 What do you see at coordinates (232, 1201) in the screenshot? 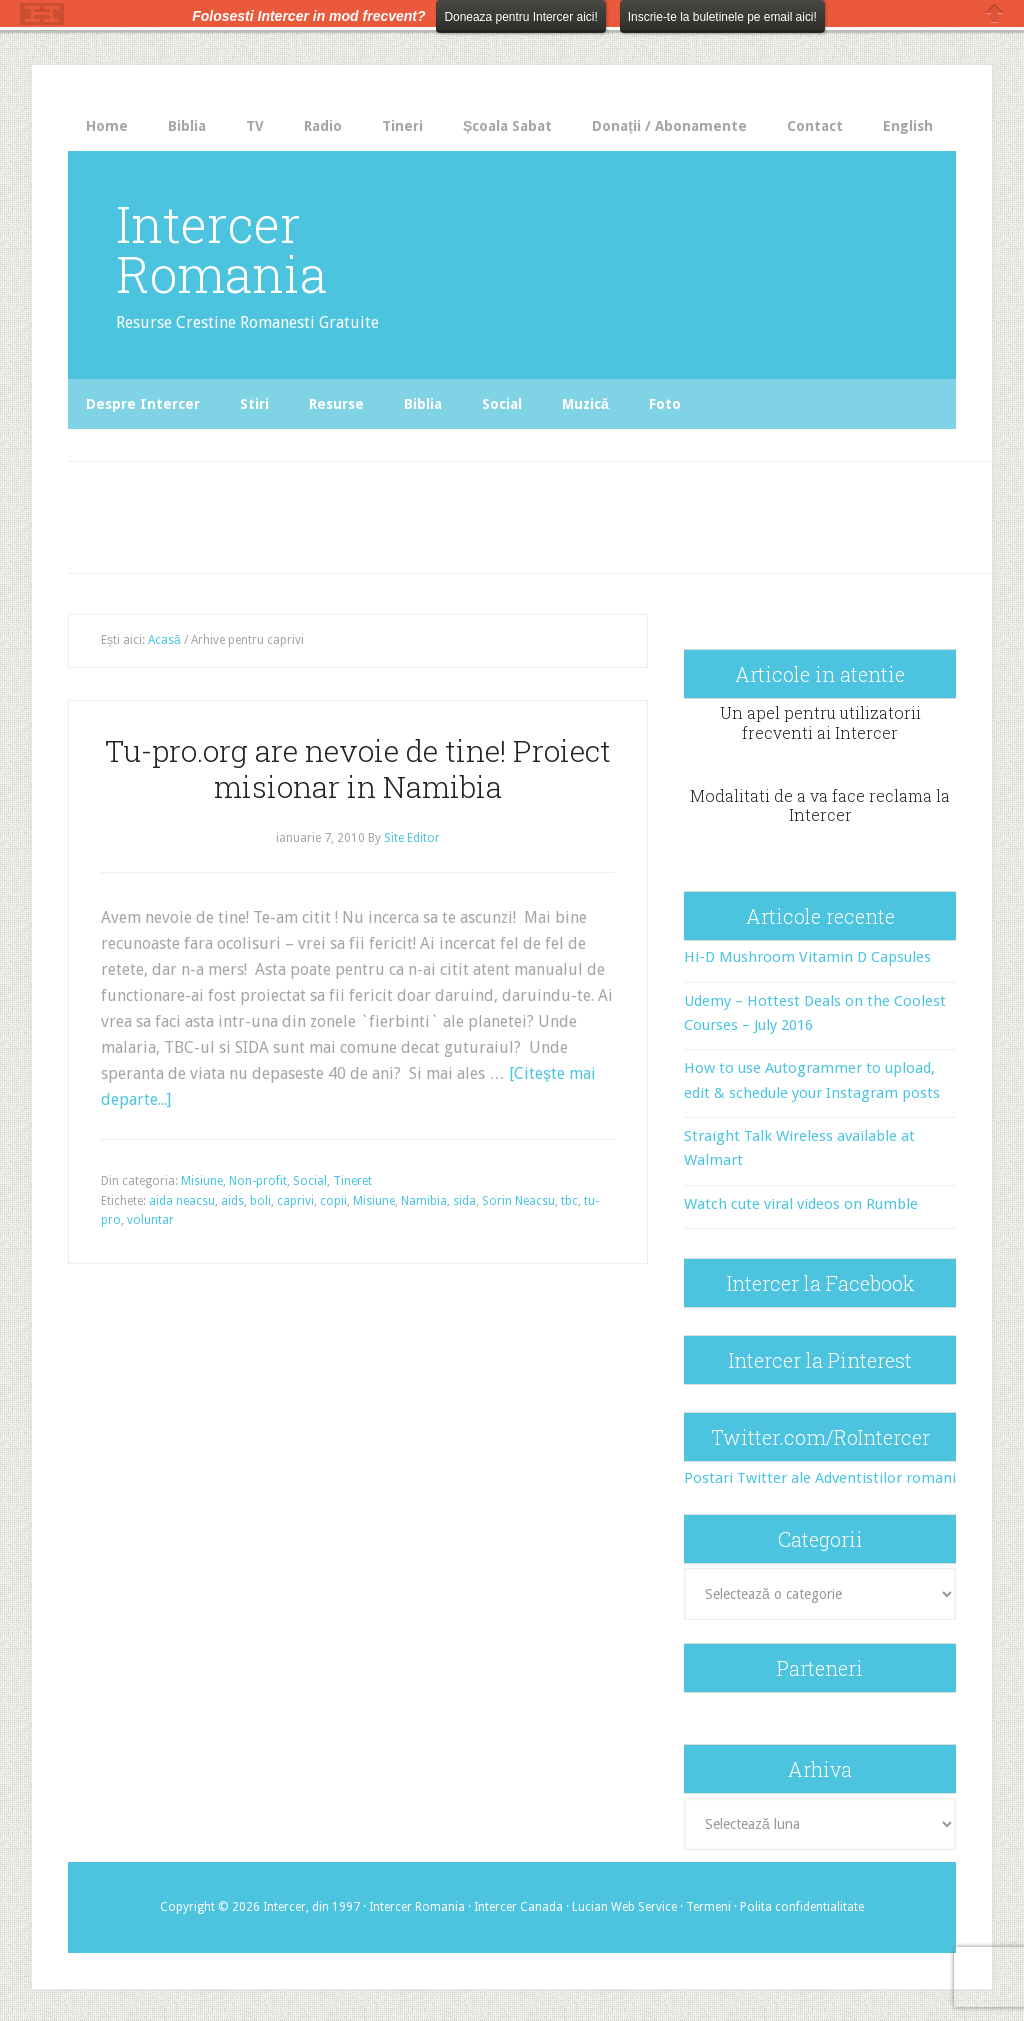
I see `aids` at bounding box center [232, 1201].